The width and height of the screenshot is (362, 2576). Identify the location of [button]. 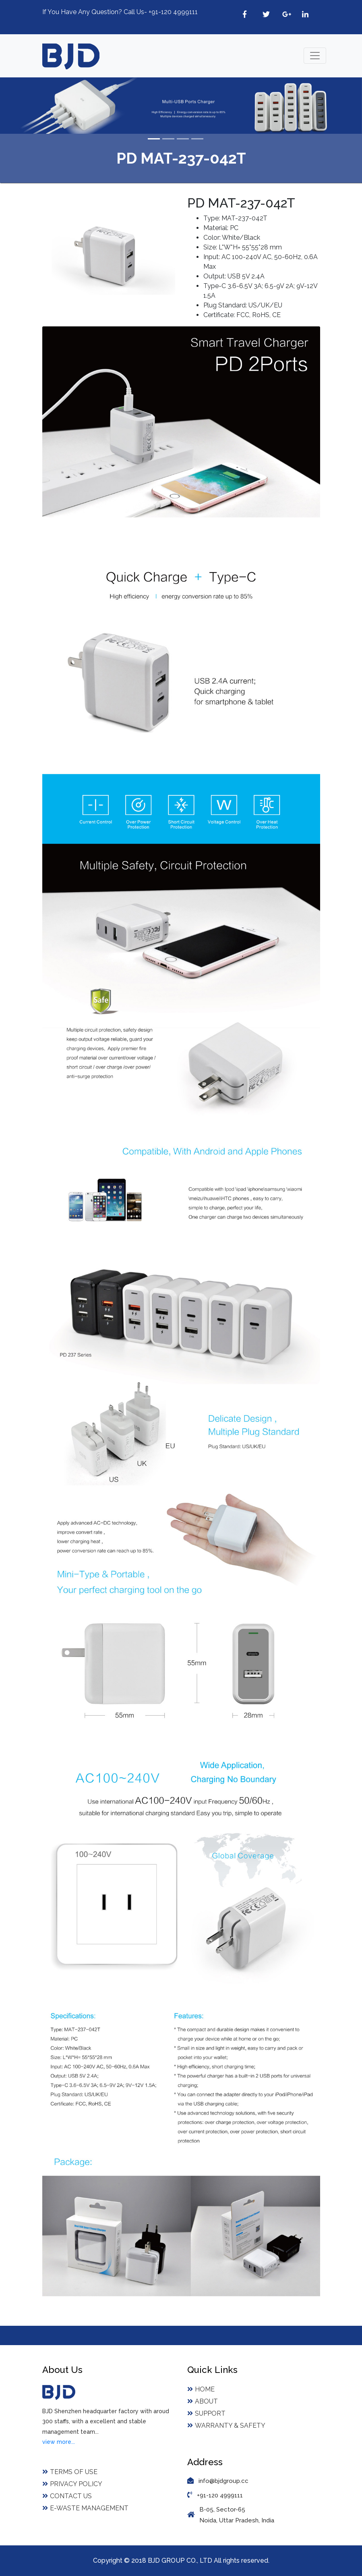
(27, 105).